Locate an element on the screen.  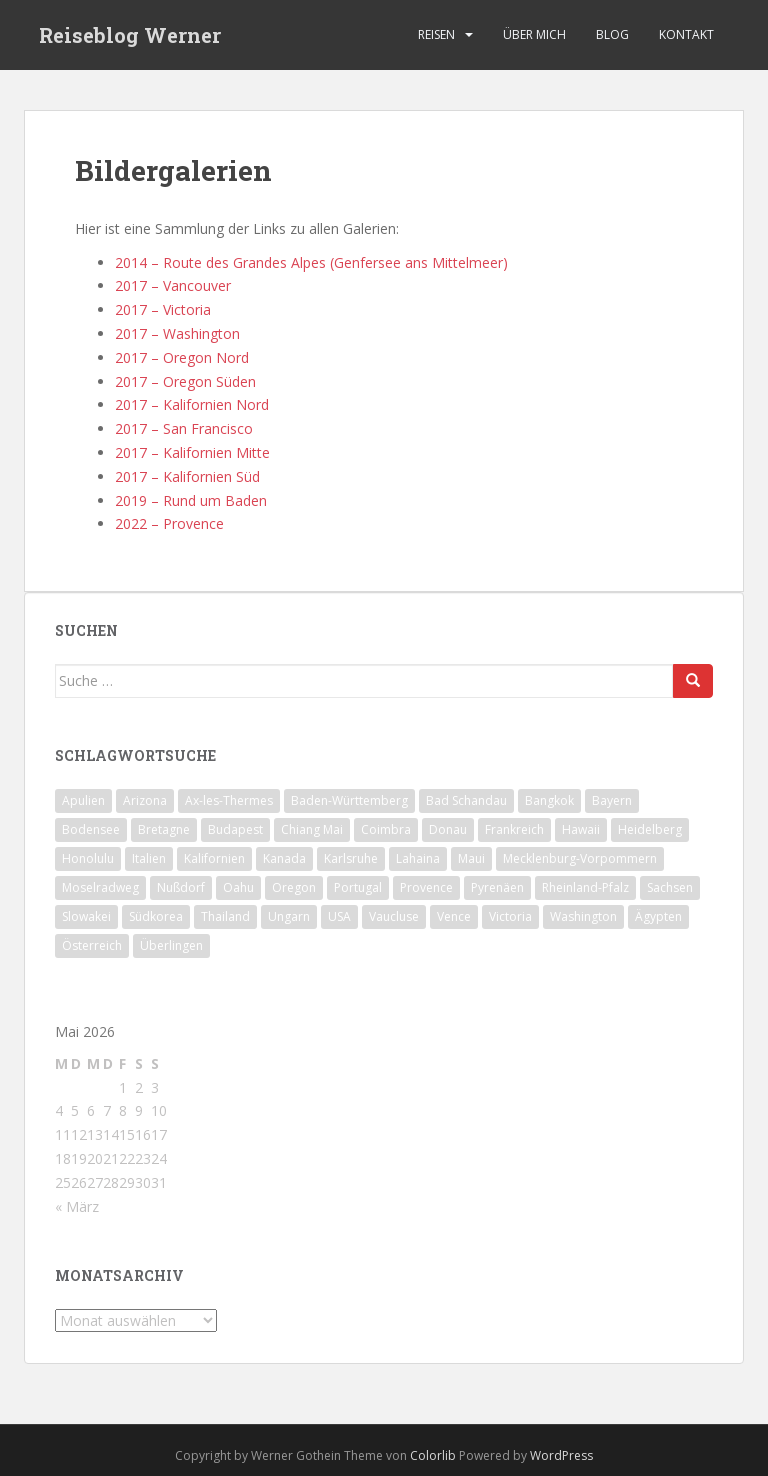
Moselradweg [Moselradweg (9 Einträge)] is located at coordinates (100, 887).